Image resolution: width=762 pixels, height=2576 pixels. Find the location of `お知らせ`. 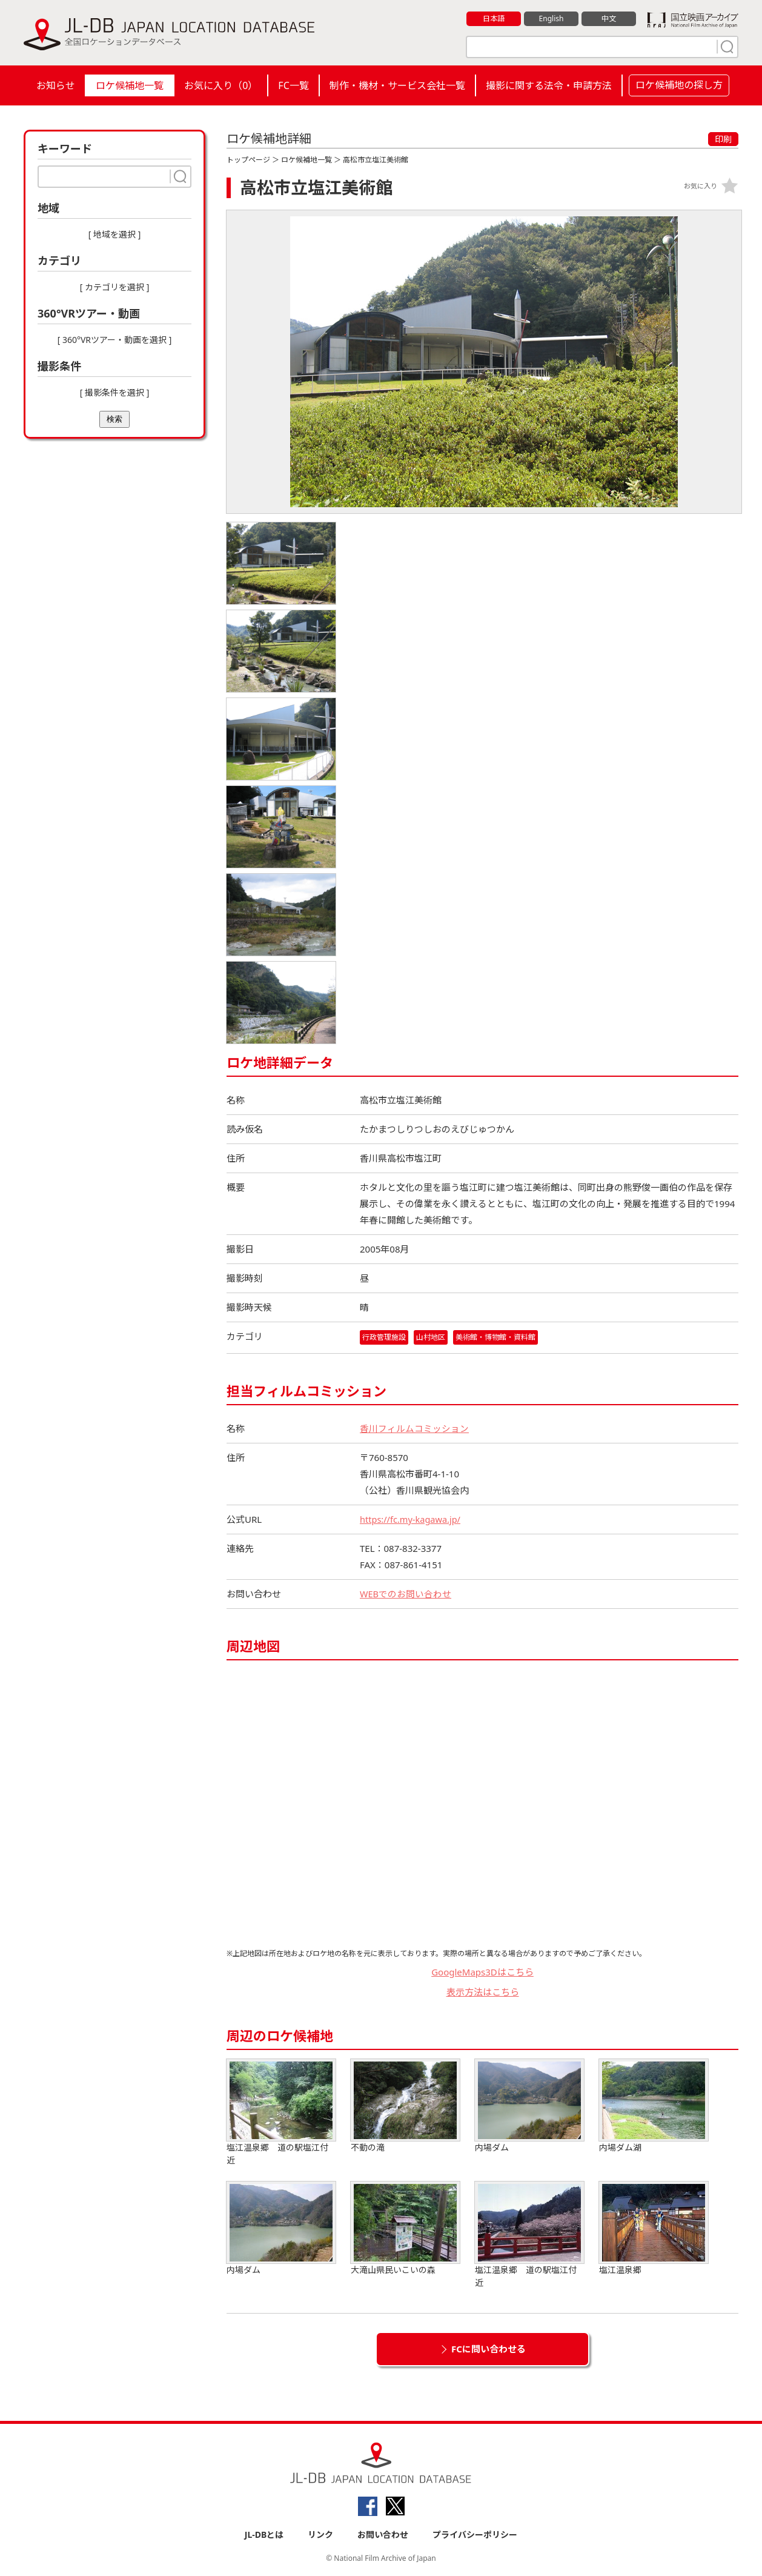

お知らせ is located at coordinates (55, 85).